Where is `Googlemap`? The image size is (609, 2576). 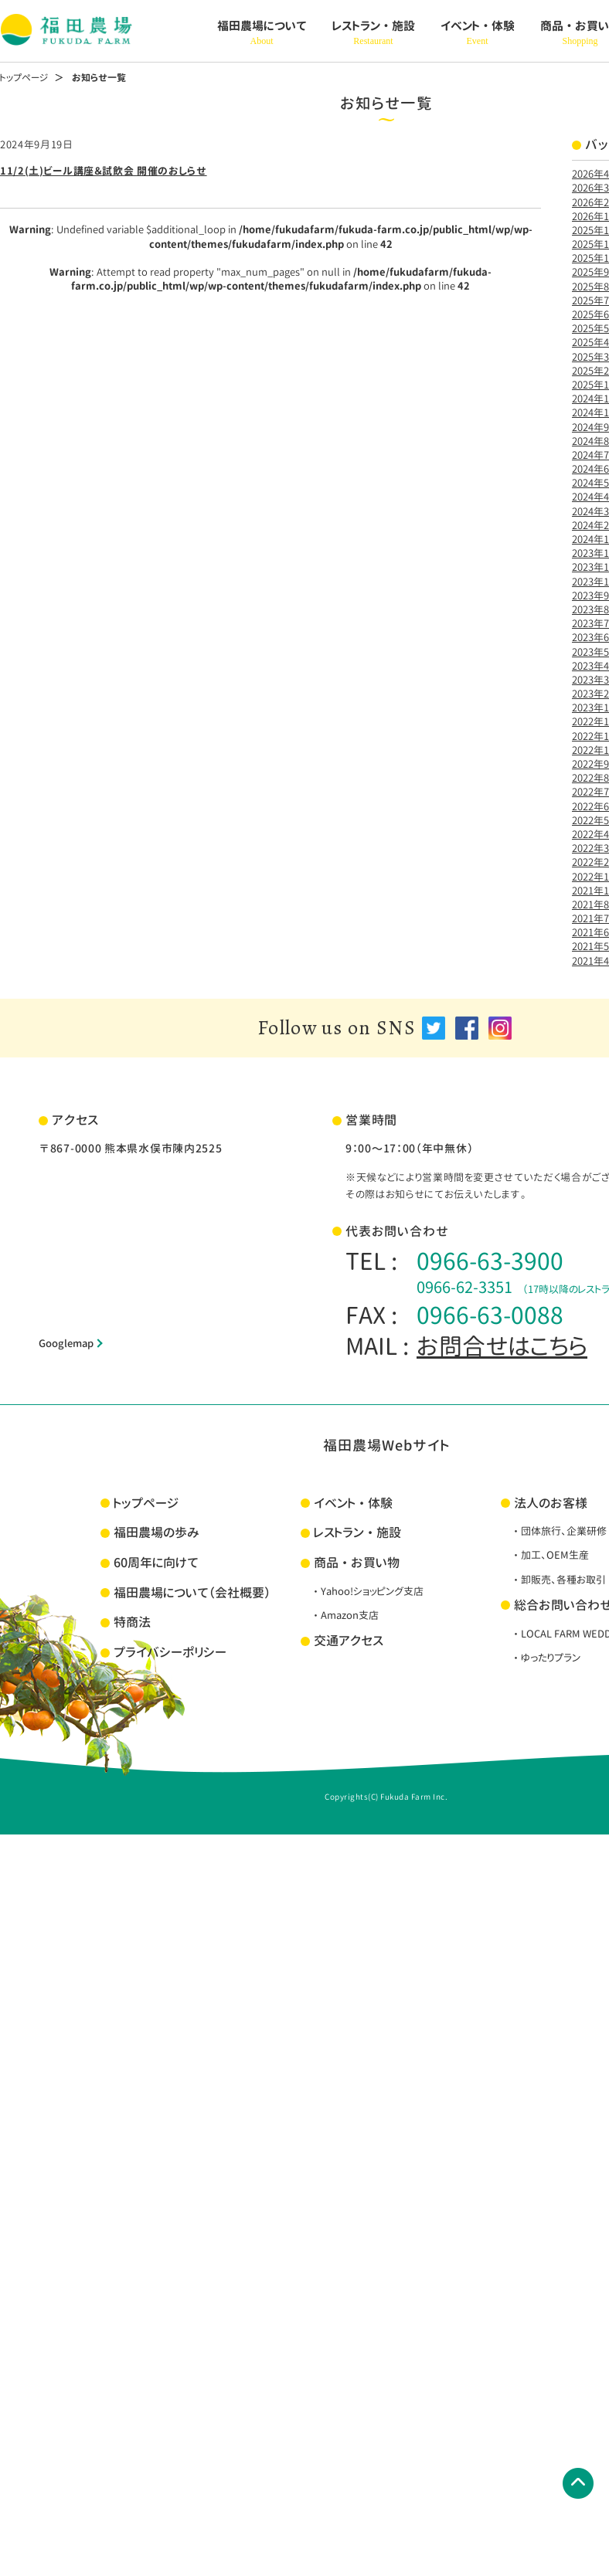 Googlemap is located at coordinates (66, 1343).